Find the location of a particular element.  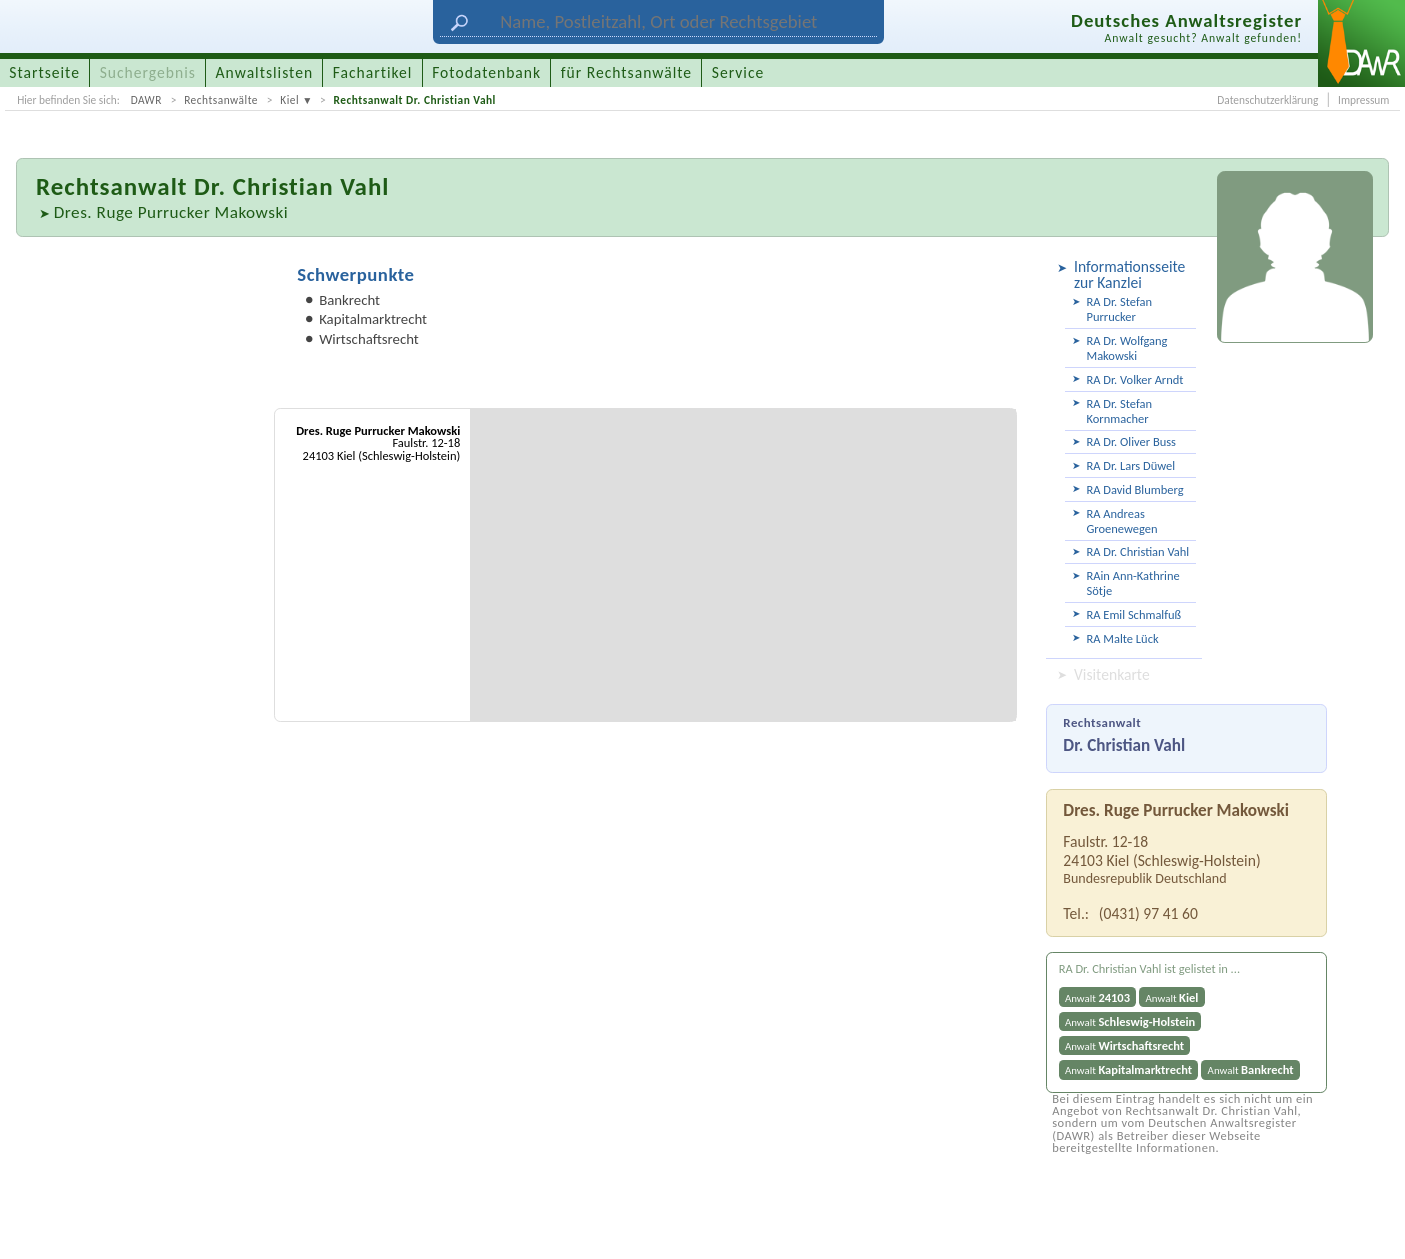

RA Dr. Lars Düwel is located at coordinates (1130, 465).